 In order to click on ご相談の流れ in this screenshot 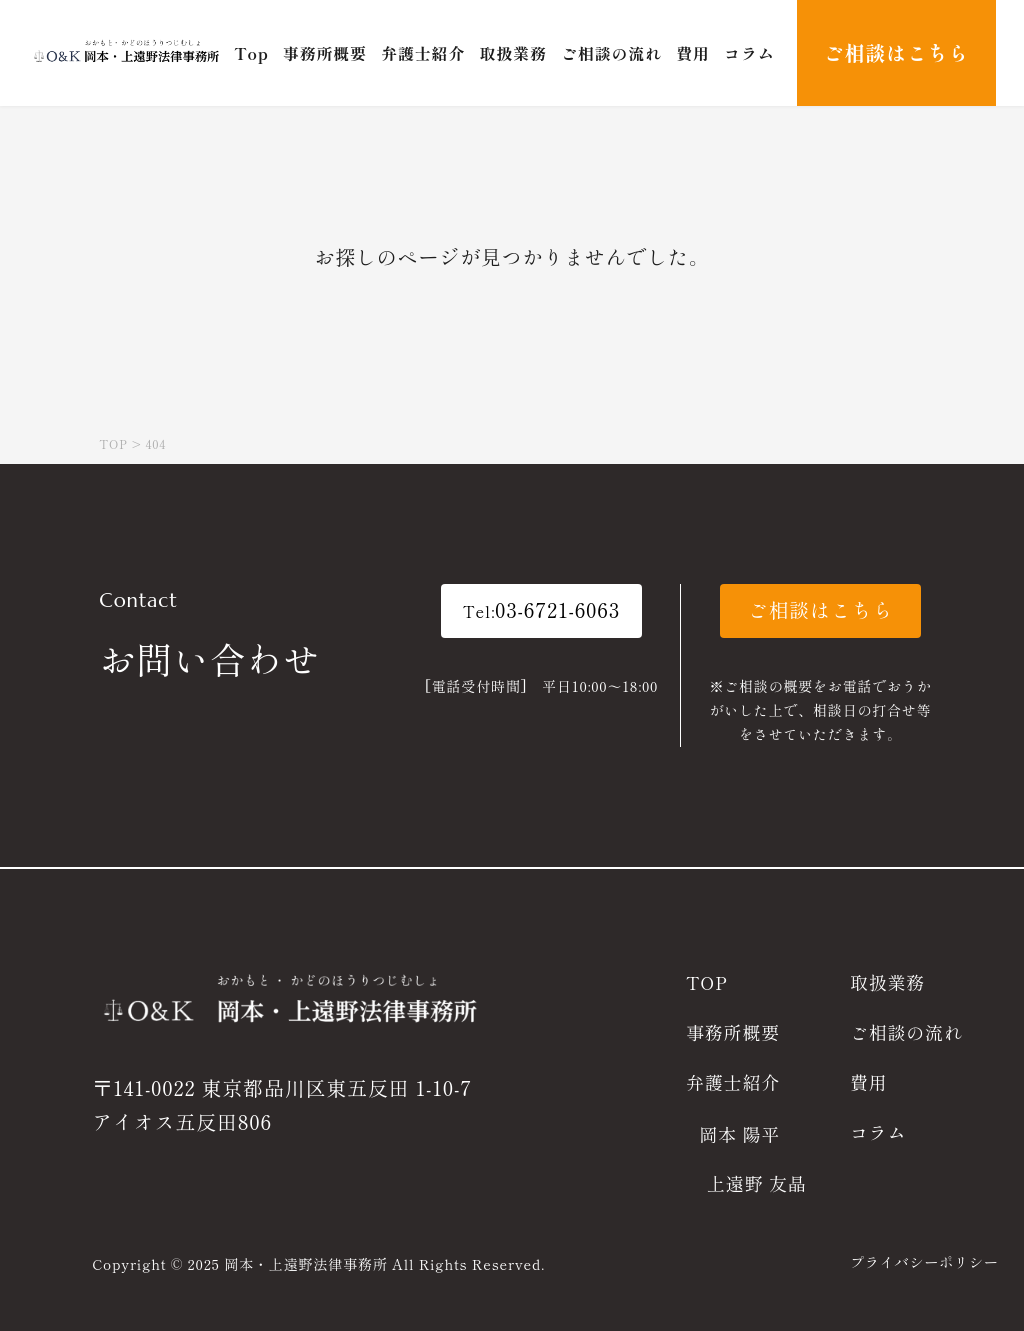, I will do `click(906, 1032)`.